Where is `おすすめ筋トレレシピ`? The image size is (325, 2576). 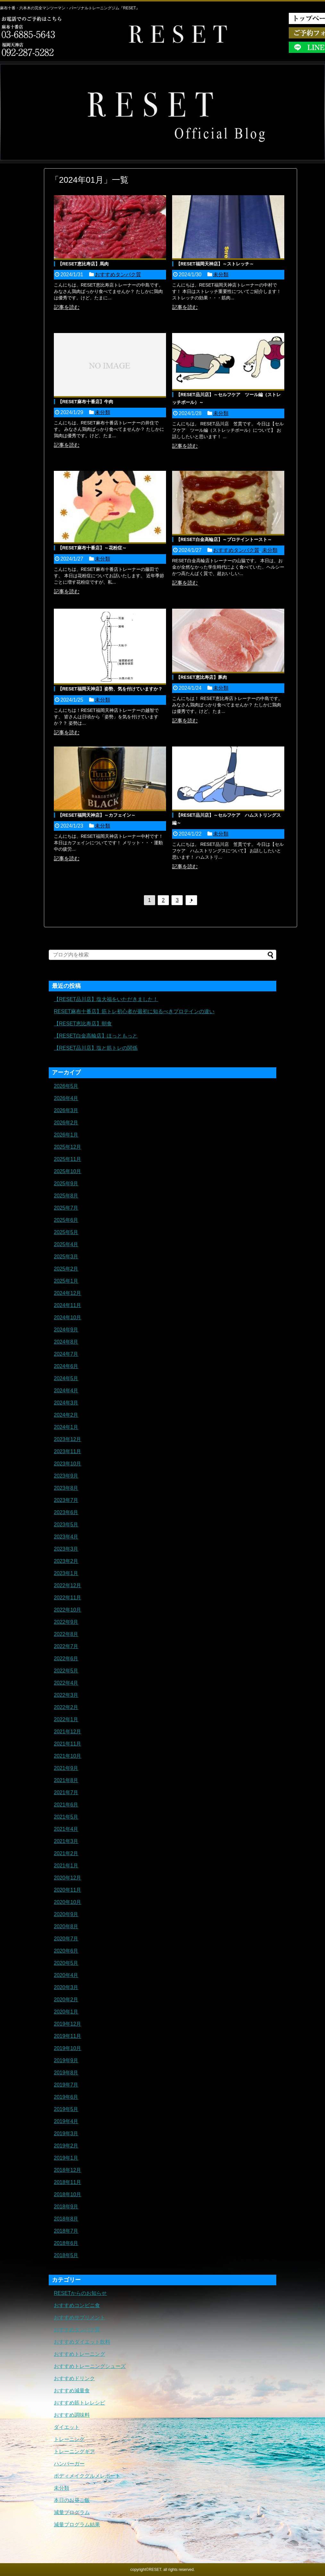
おすすめ筋トレレシピ is located at coordinates (79, 2402).